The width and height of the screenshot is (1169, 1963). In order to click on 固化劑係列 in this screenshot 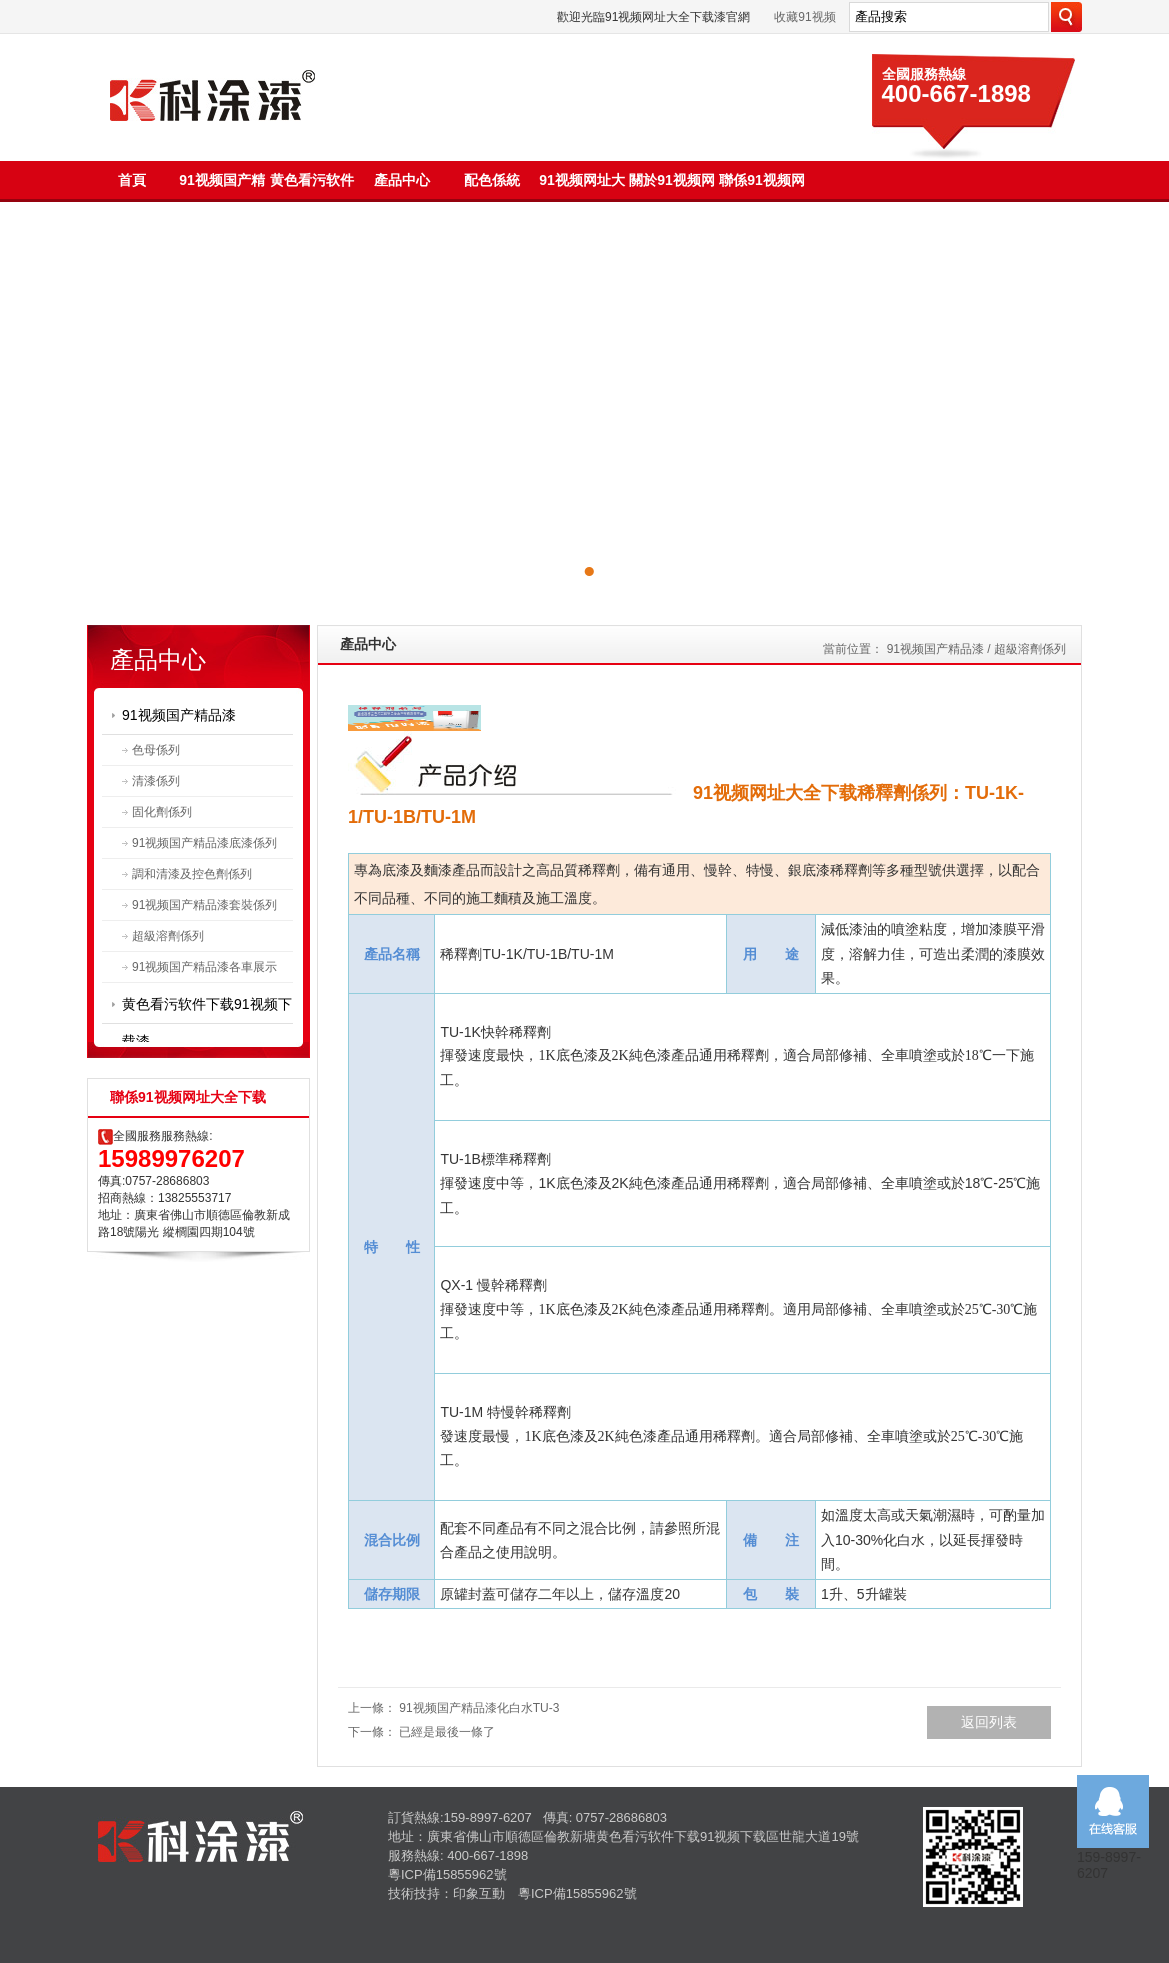, I will do `click(162, 812)`.